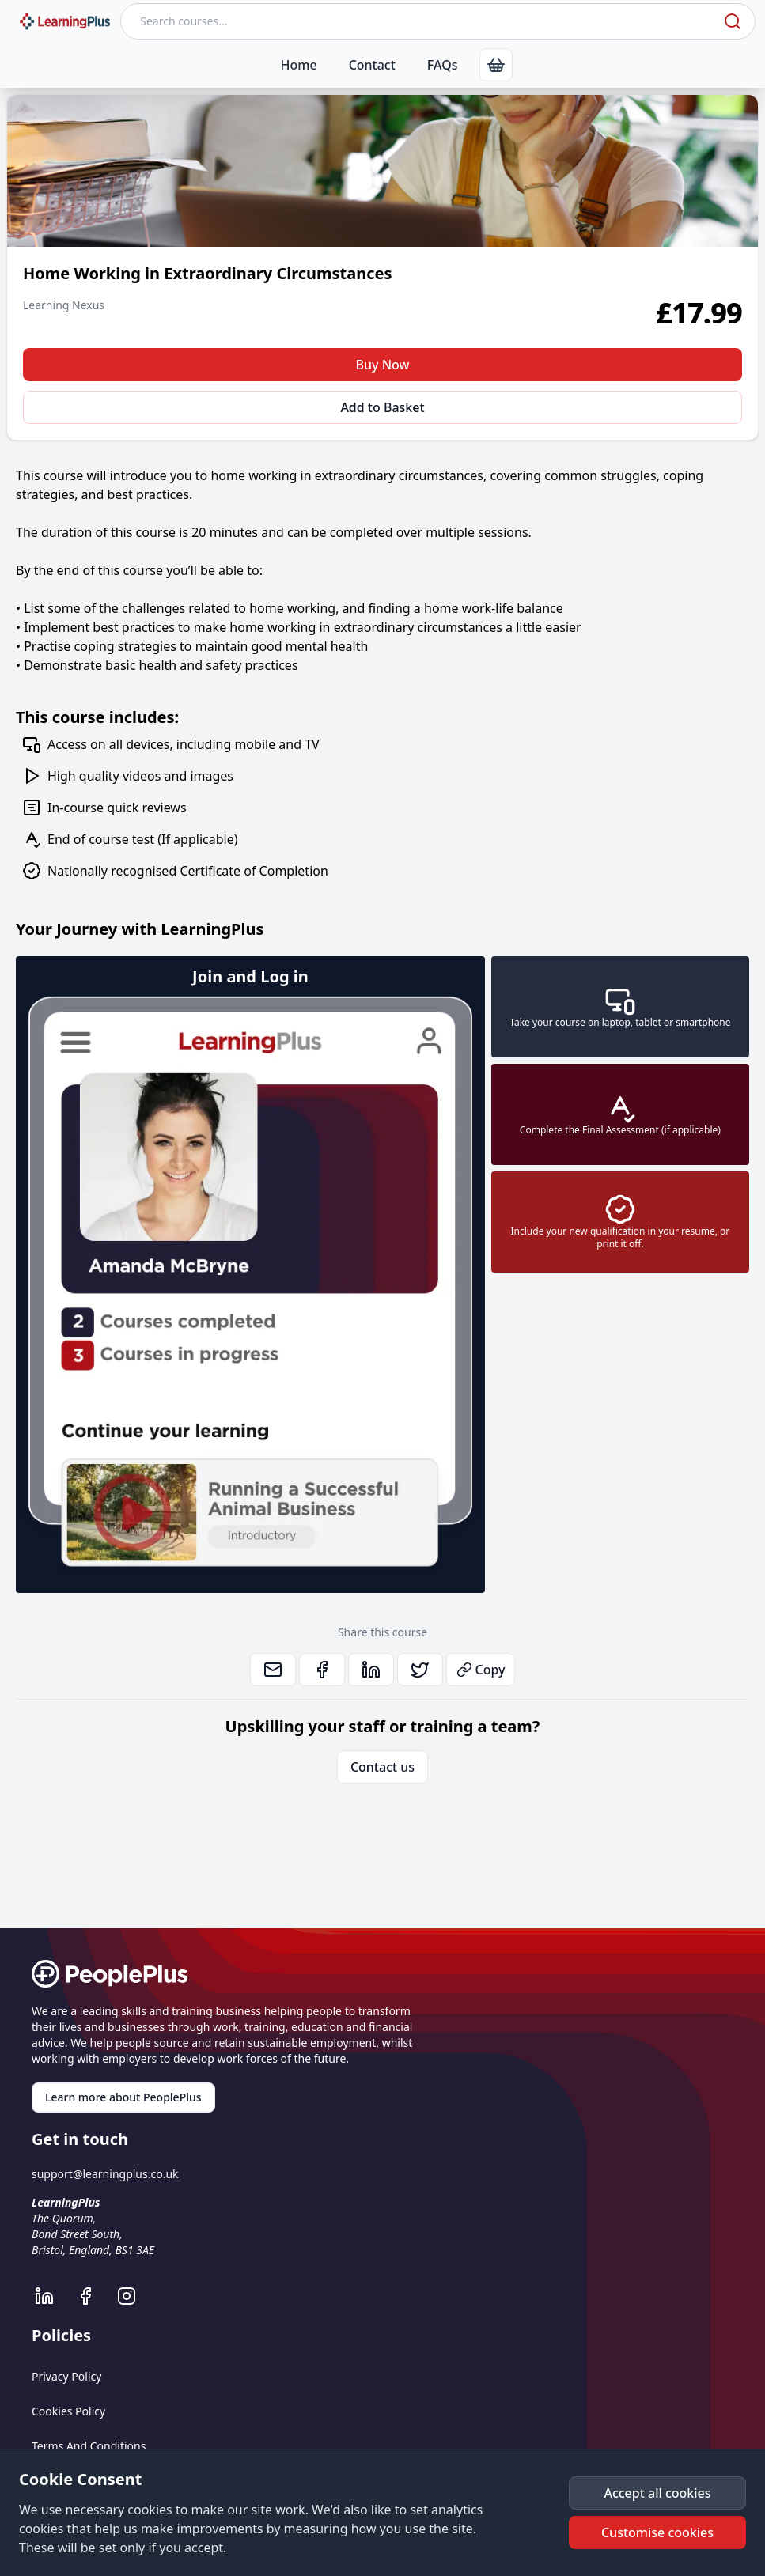 The height and width of the screenshot is (2576, 765). Describe the element at coordinates (134, 2296) in the screenshot. I see `[LearningPlus Instagram]` at that location.